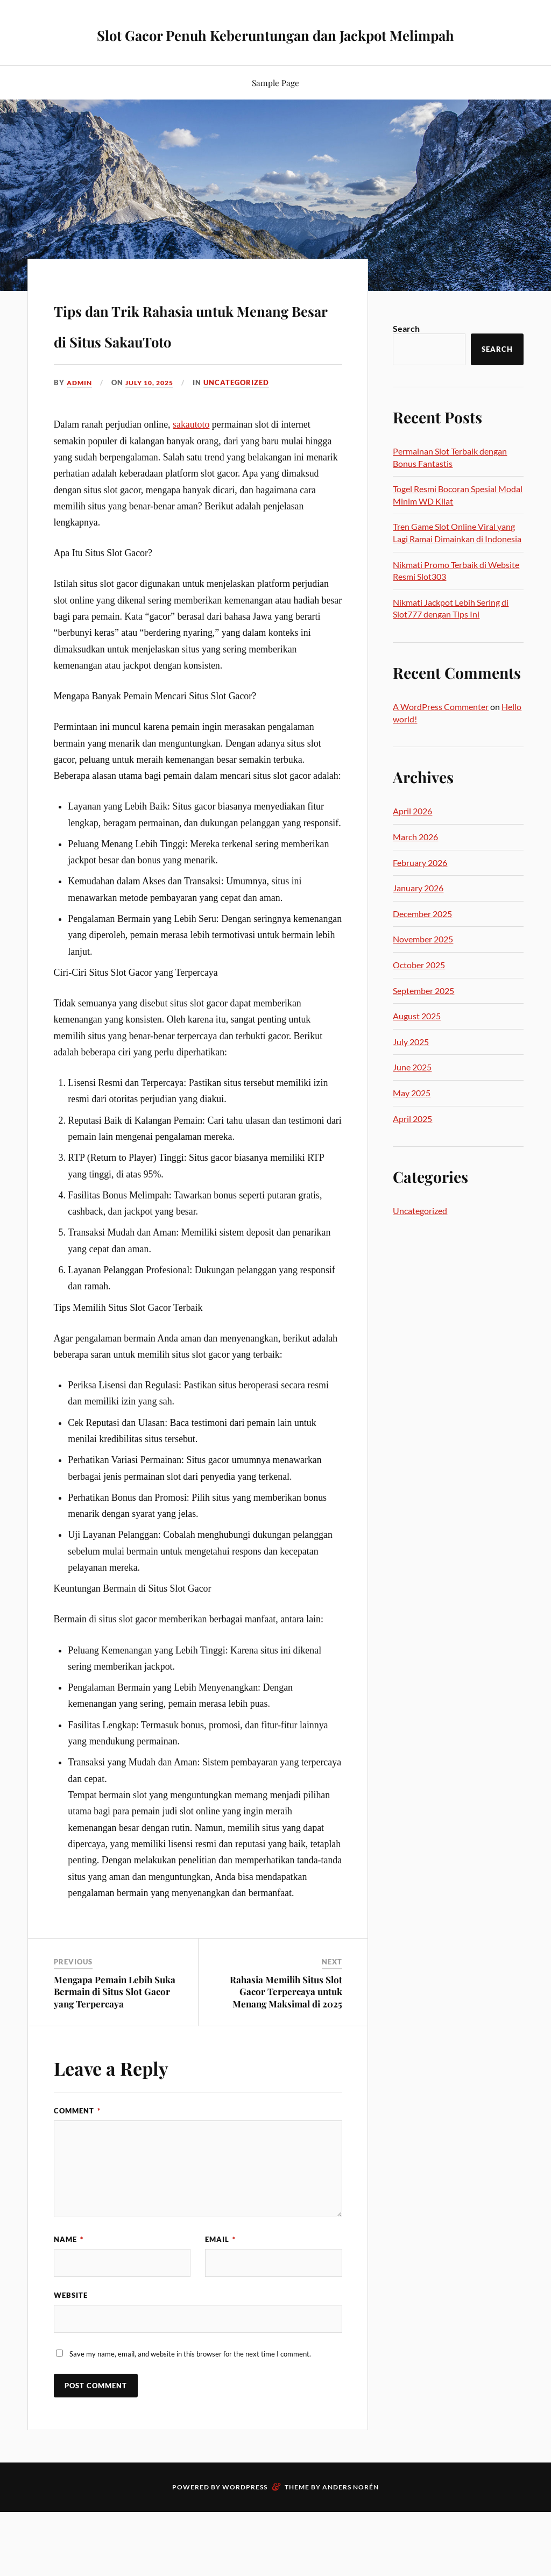  I want to click on November 2025, so click(423, 966).